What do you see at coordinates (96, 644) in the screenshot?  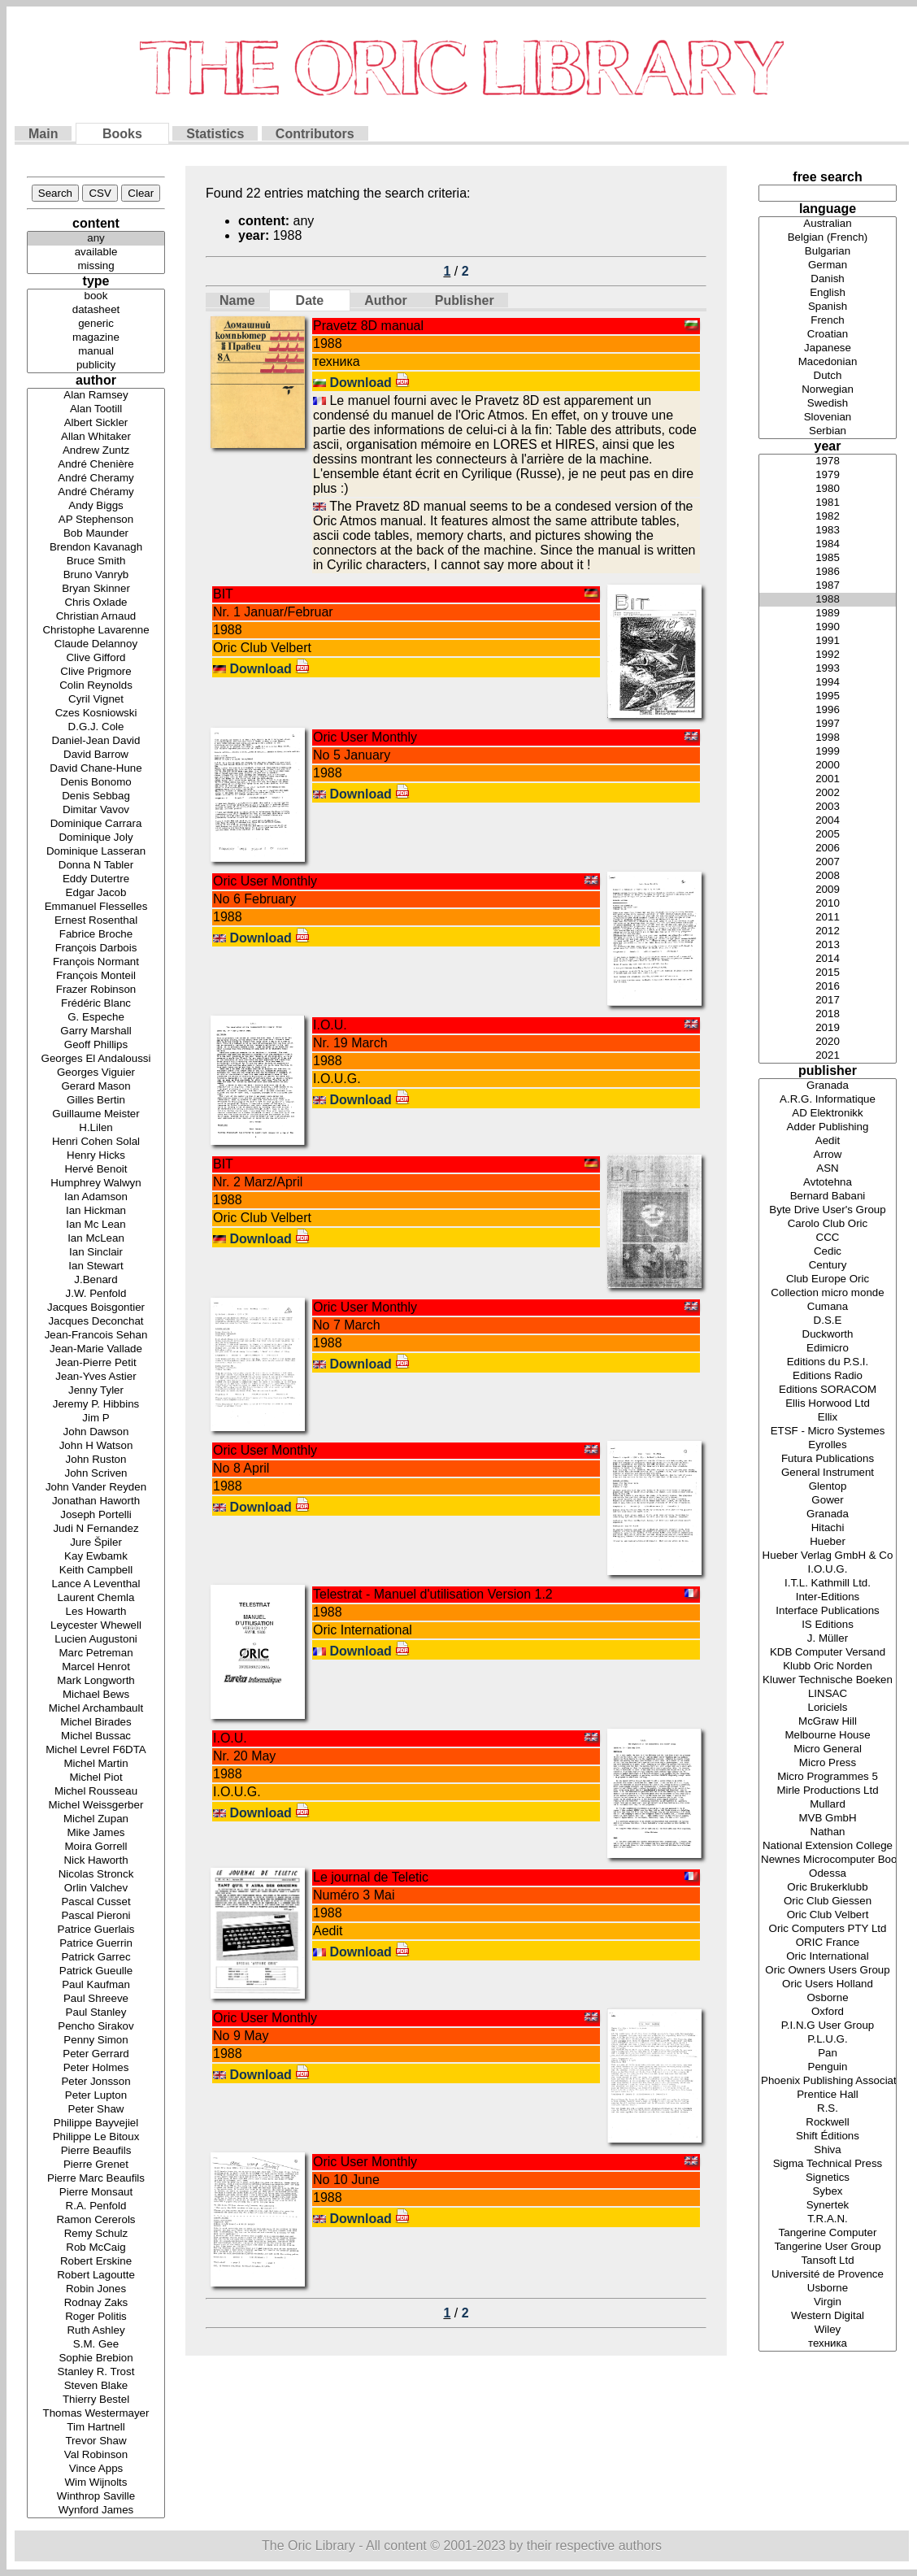 I see `Claude Delannoy` at bounding box center [96, 644].